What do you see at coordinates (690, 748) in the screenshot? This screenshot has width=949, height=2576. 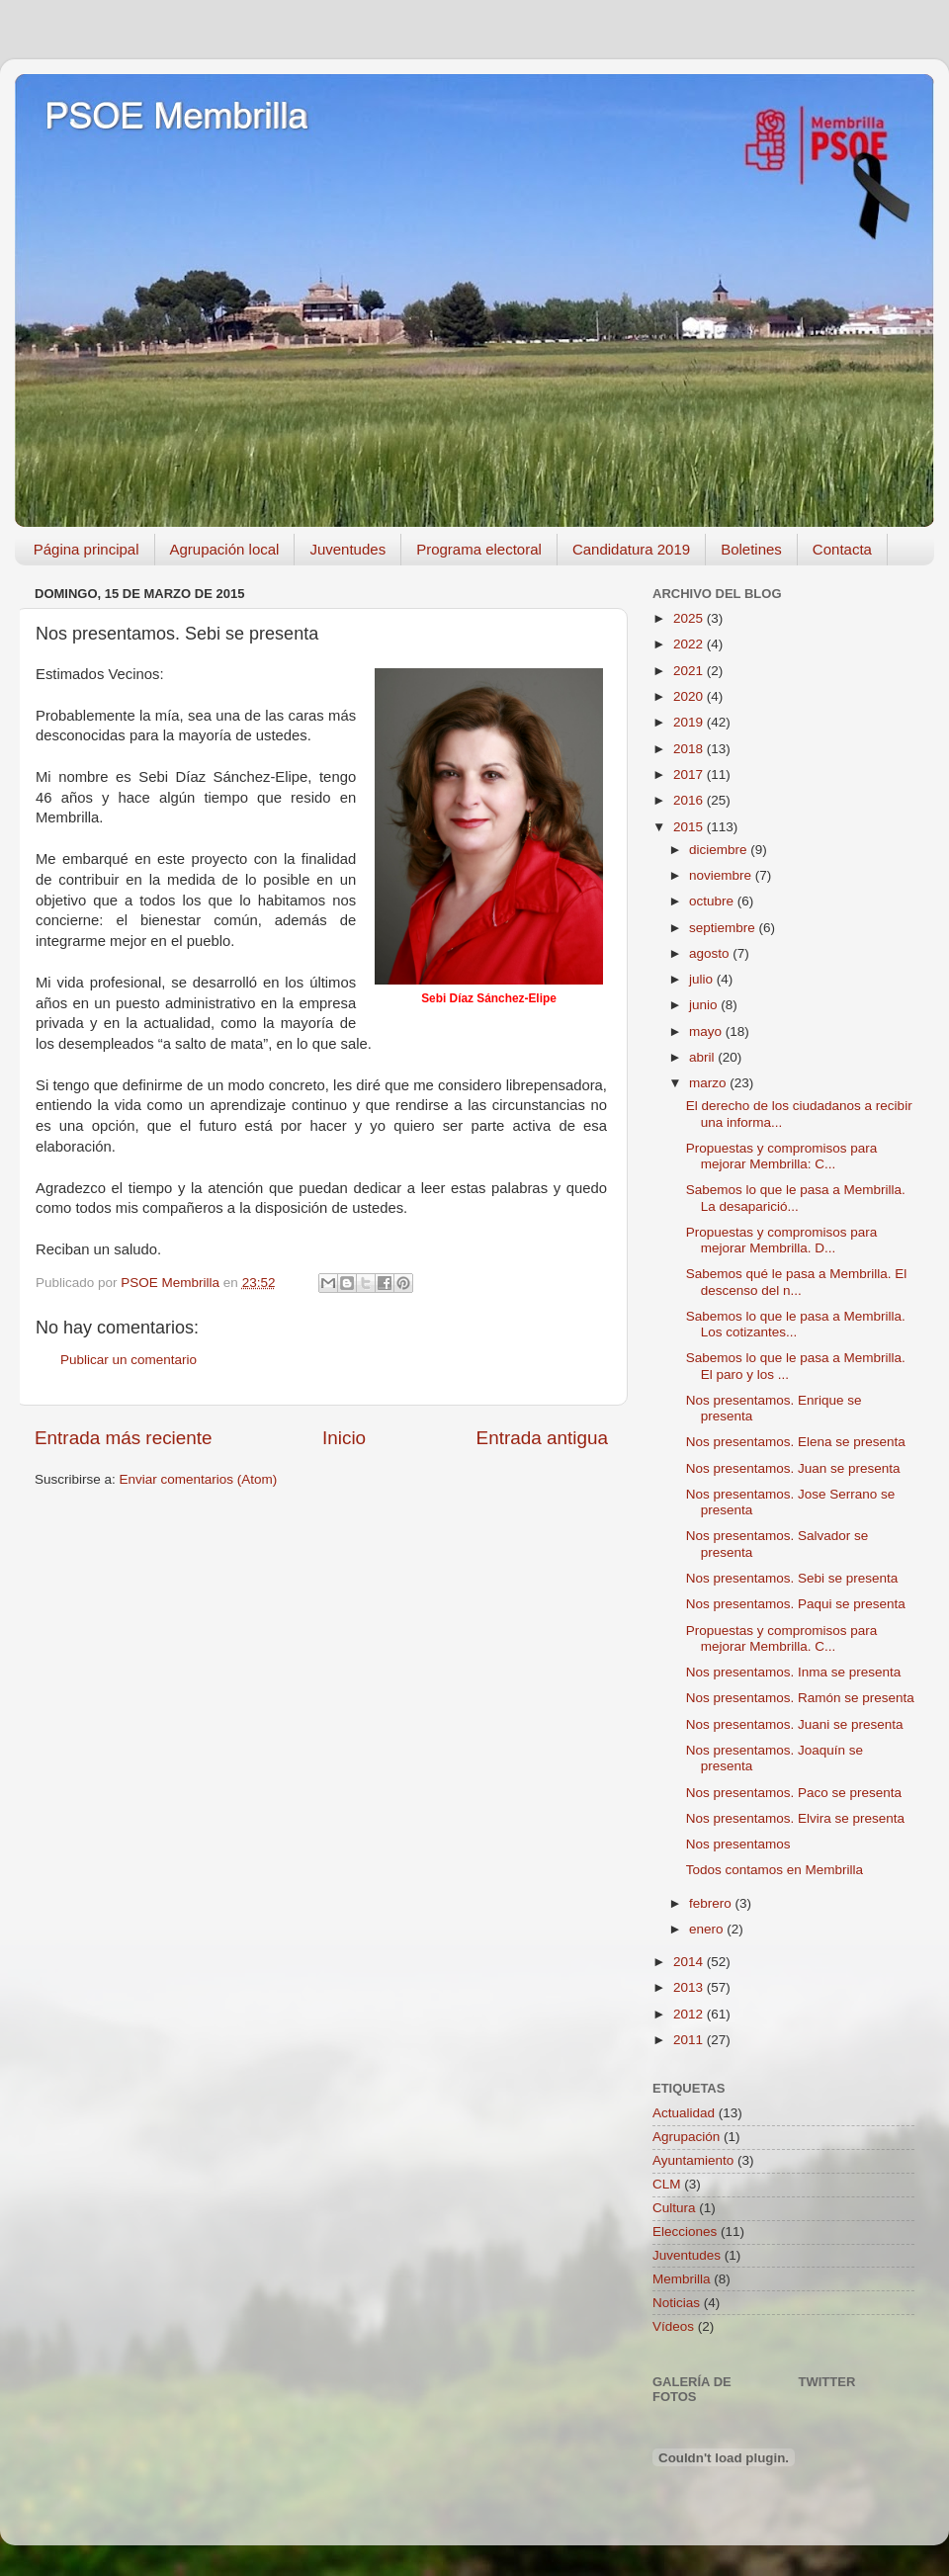 I see `2018` at bounding box center [690, 748].